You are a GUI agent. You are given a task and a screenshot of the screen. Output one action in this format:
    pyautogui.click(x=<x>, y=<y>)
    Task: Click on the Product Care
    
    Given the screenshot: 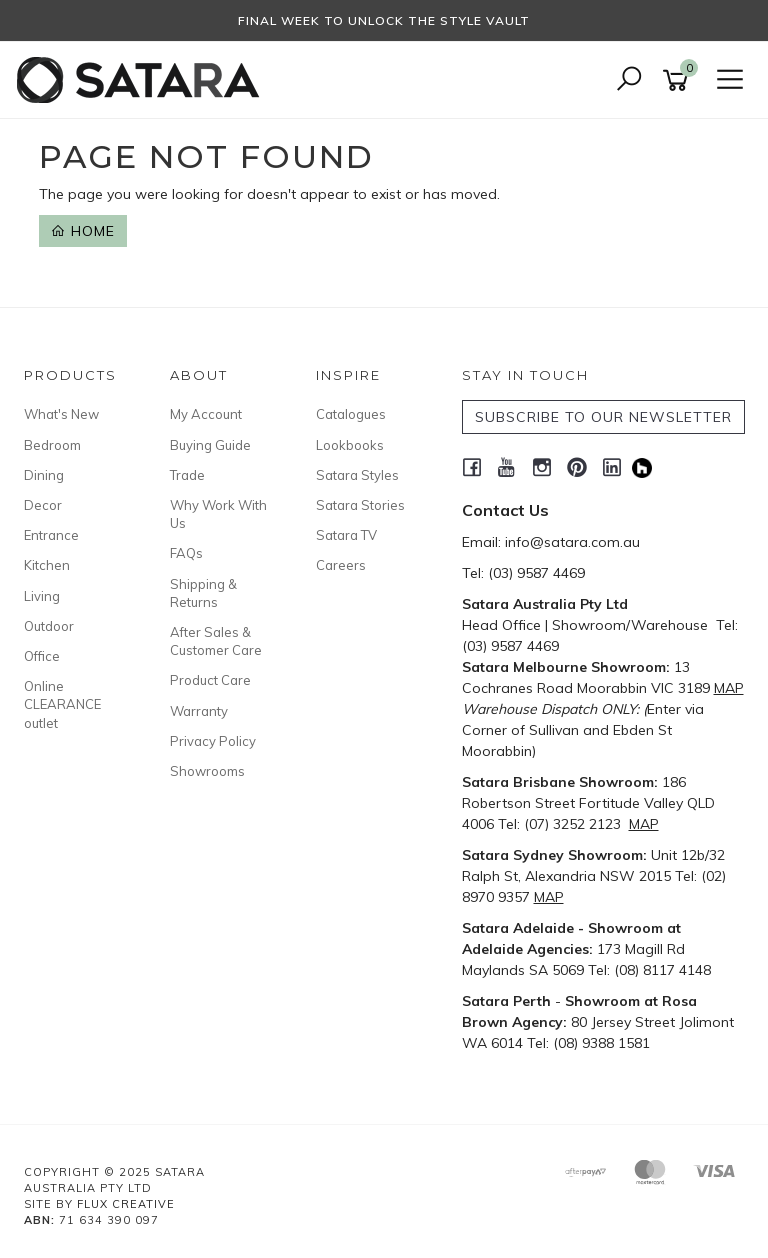 What is the action you would take?
    pyautogui.click(x=210, y=680)
    